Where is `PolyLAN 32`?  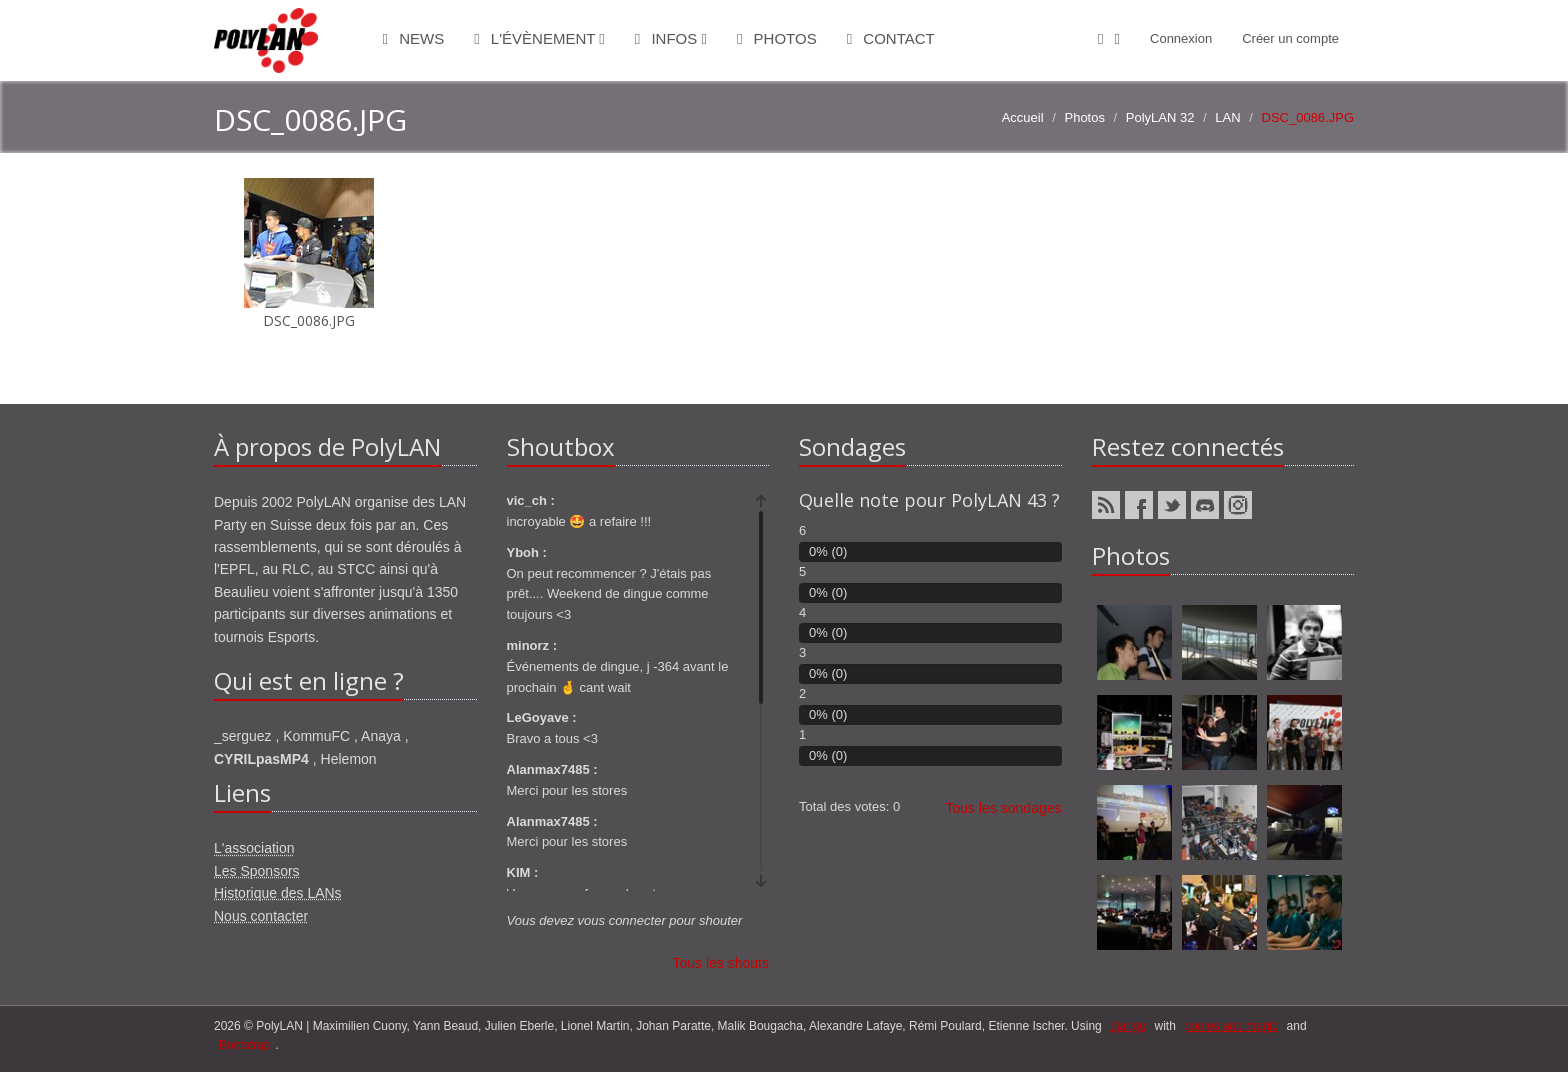
PolyLAN 32 is located at coordinates (1160, 117).